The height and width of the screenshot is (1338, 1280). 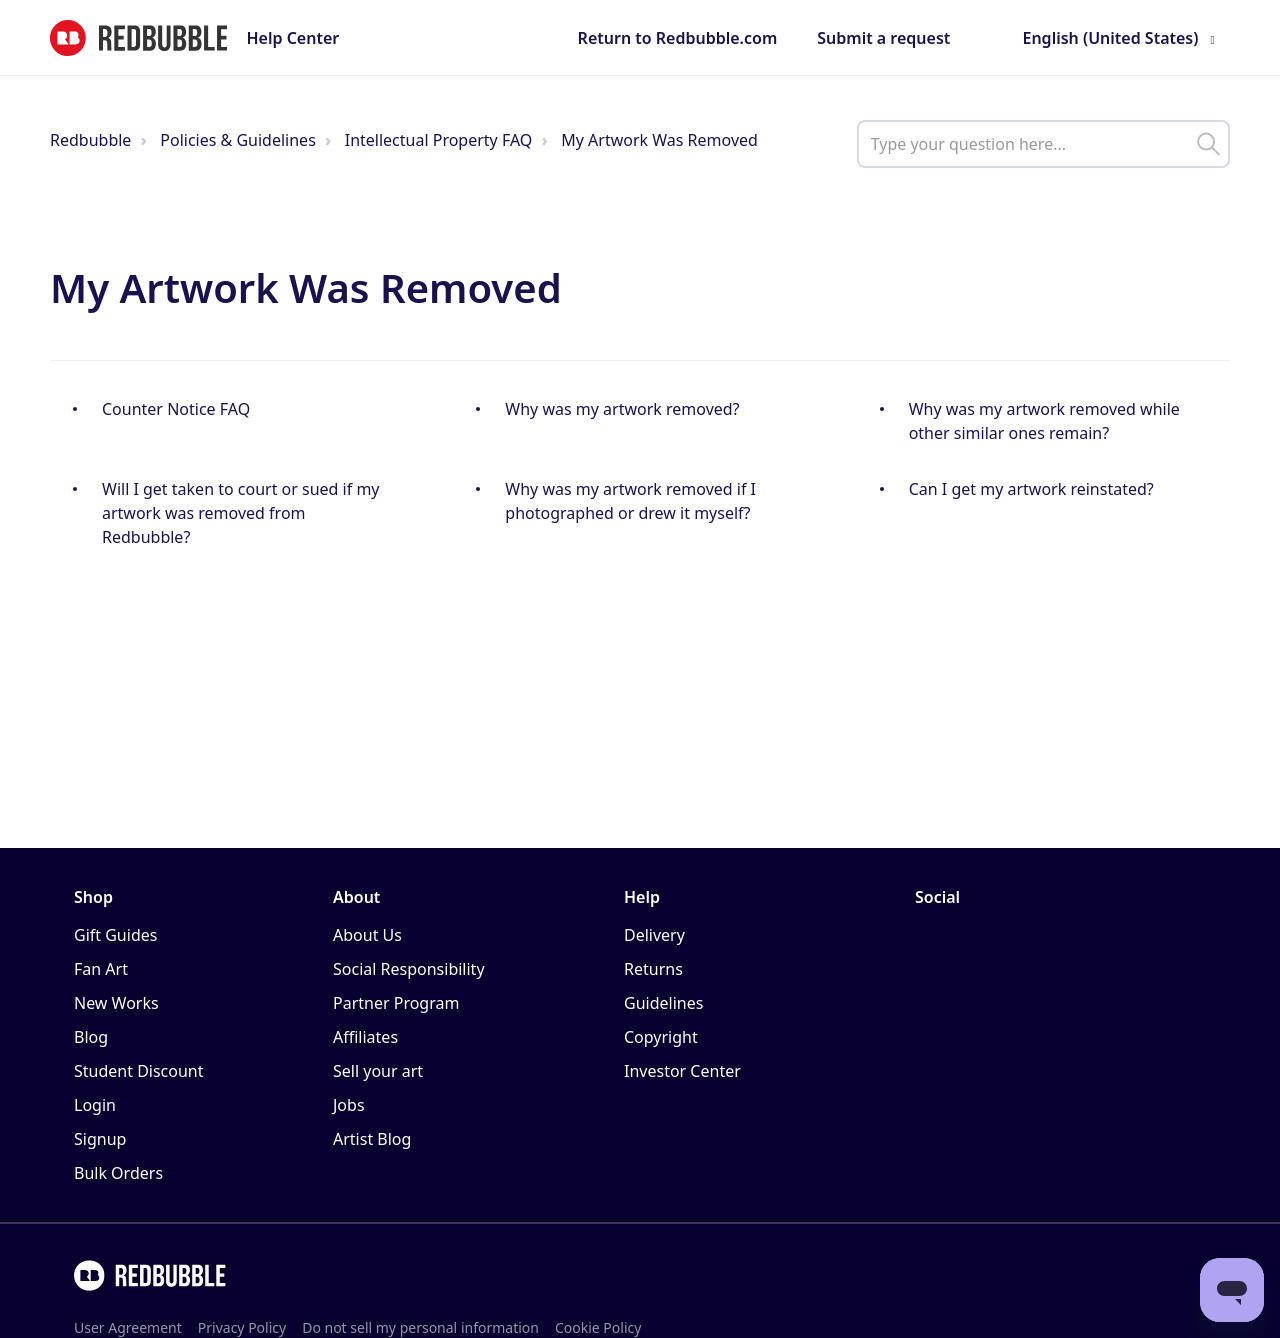 What do you see at coordinates (1043, 144) in the screenshot?
I see `[help_center_main_help_q_field]` at bounding box center [1043, 144].